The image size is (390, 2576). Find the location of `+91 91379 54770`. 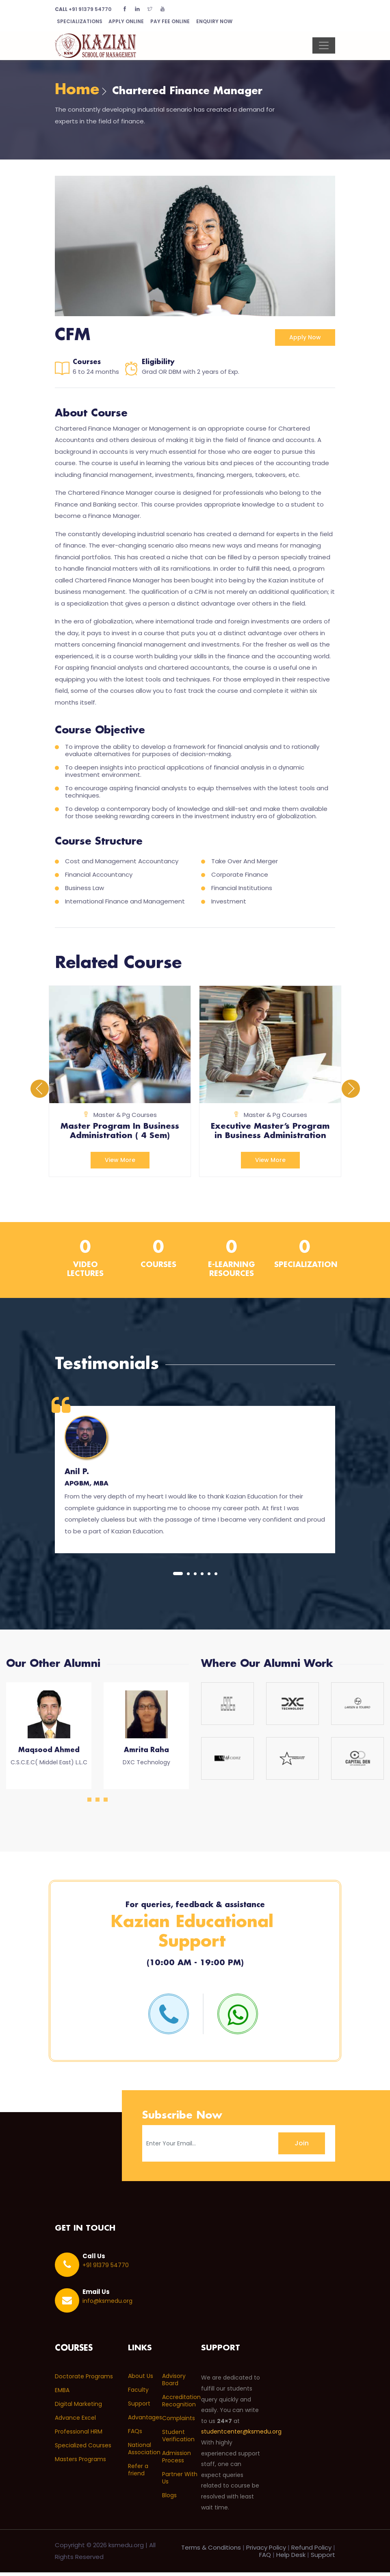

+91 91379 54770 is located at coordinates (83, 9).